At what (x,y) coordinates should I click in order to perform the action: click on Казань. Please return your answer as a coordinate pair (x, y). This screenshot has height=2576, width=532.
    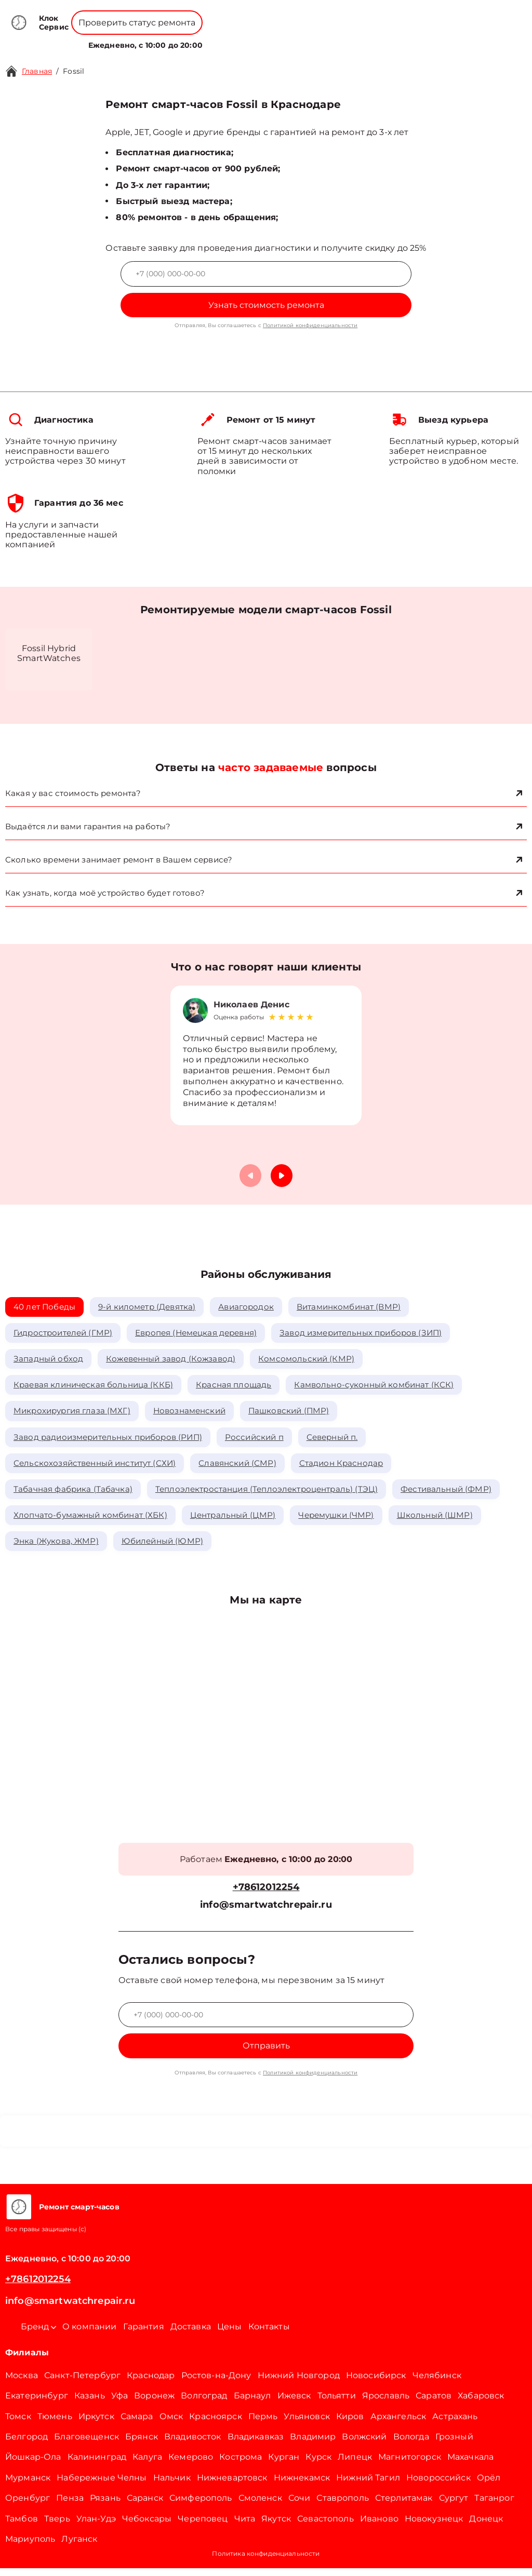
    Looking at the image, I should click on (89, 2403).